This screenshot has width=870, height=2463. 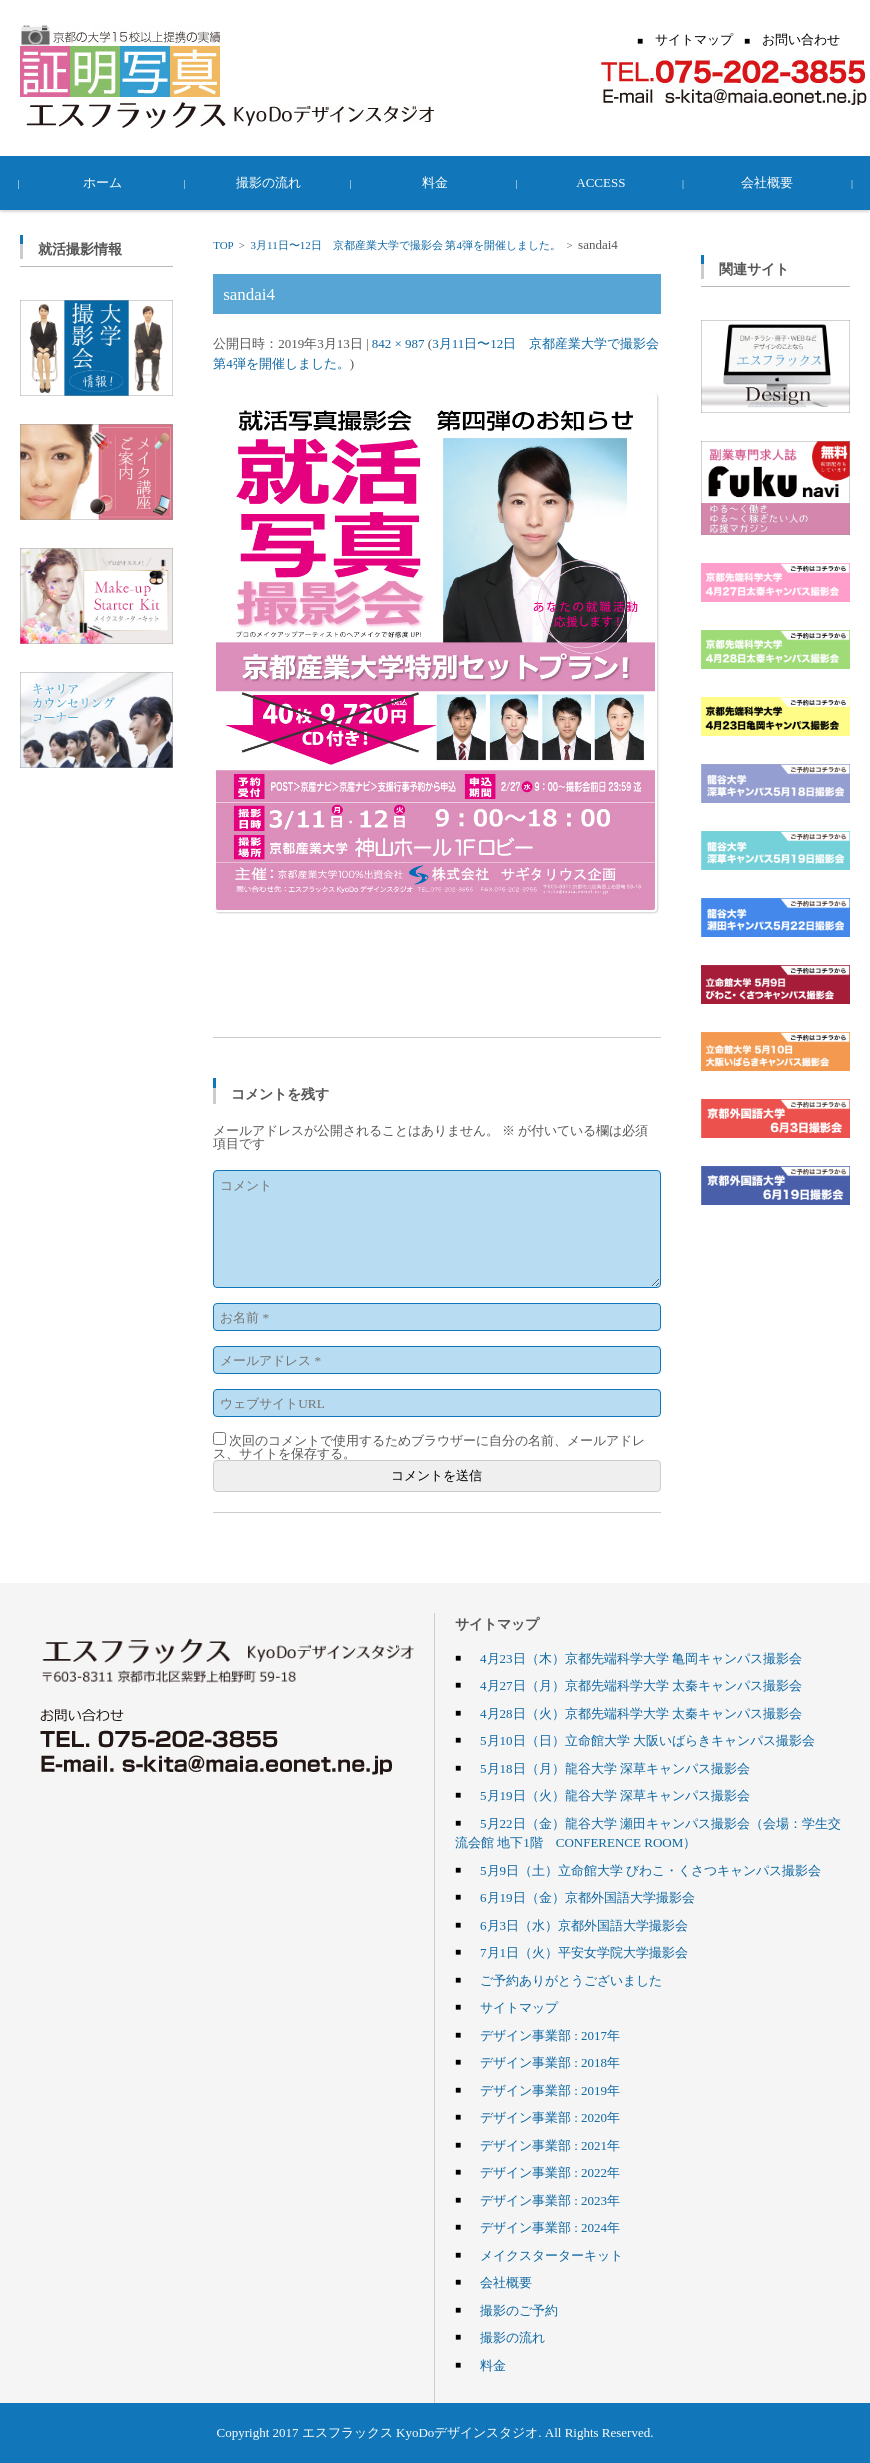 What do you see at coordinates (223, 245) in the screenshot?
I see `TOP` at bounding box center [223, 245].